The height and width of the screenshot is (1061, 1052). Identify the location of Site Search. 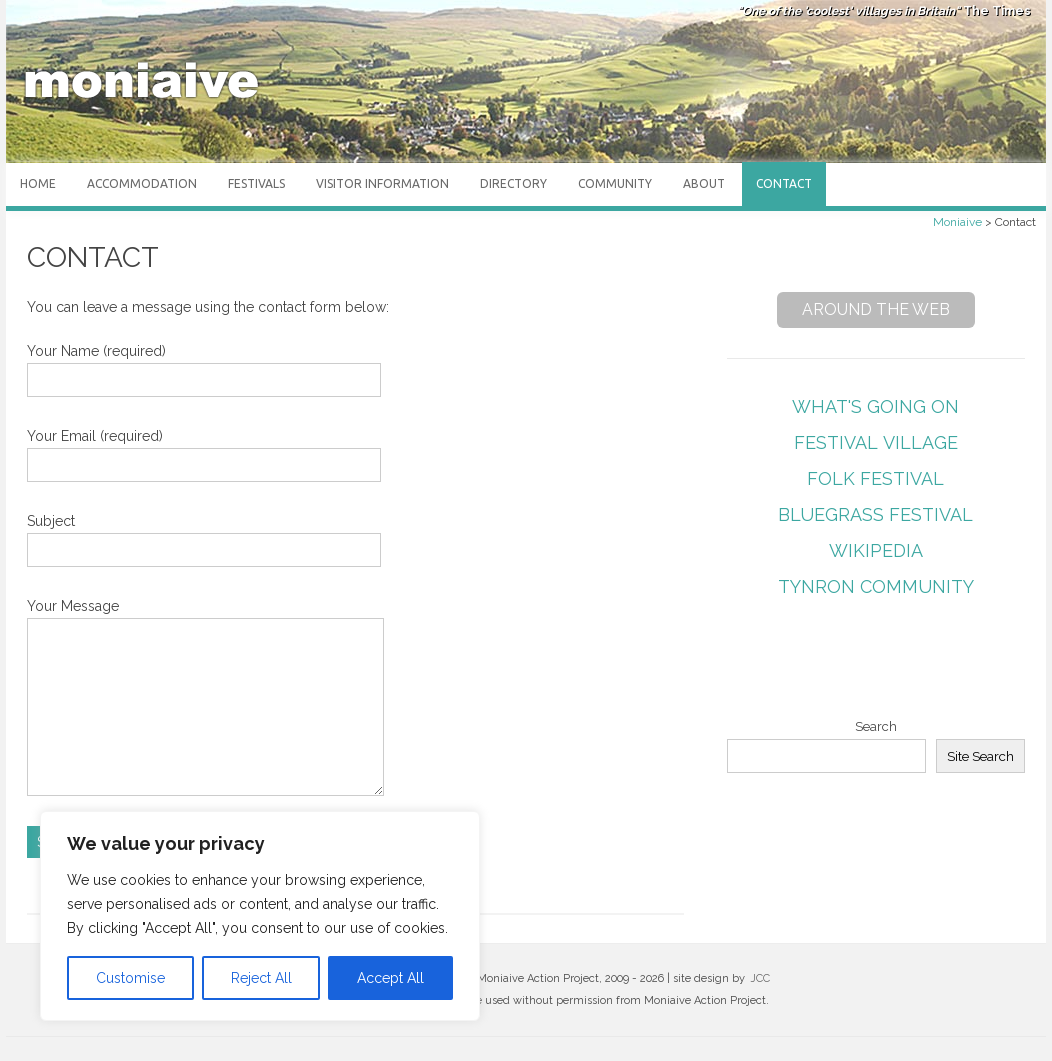
(980, 756).